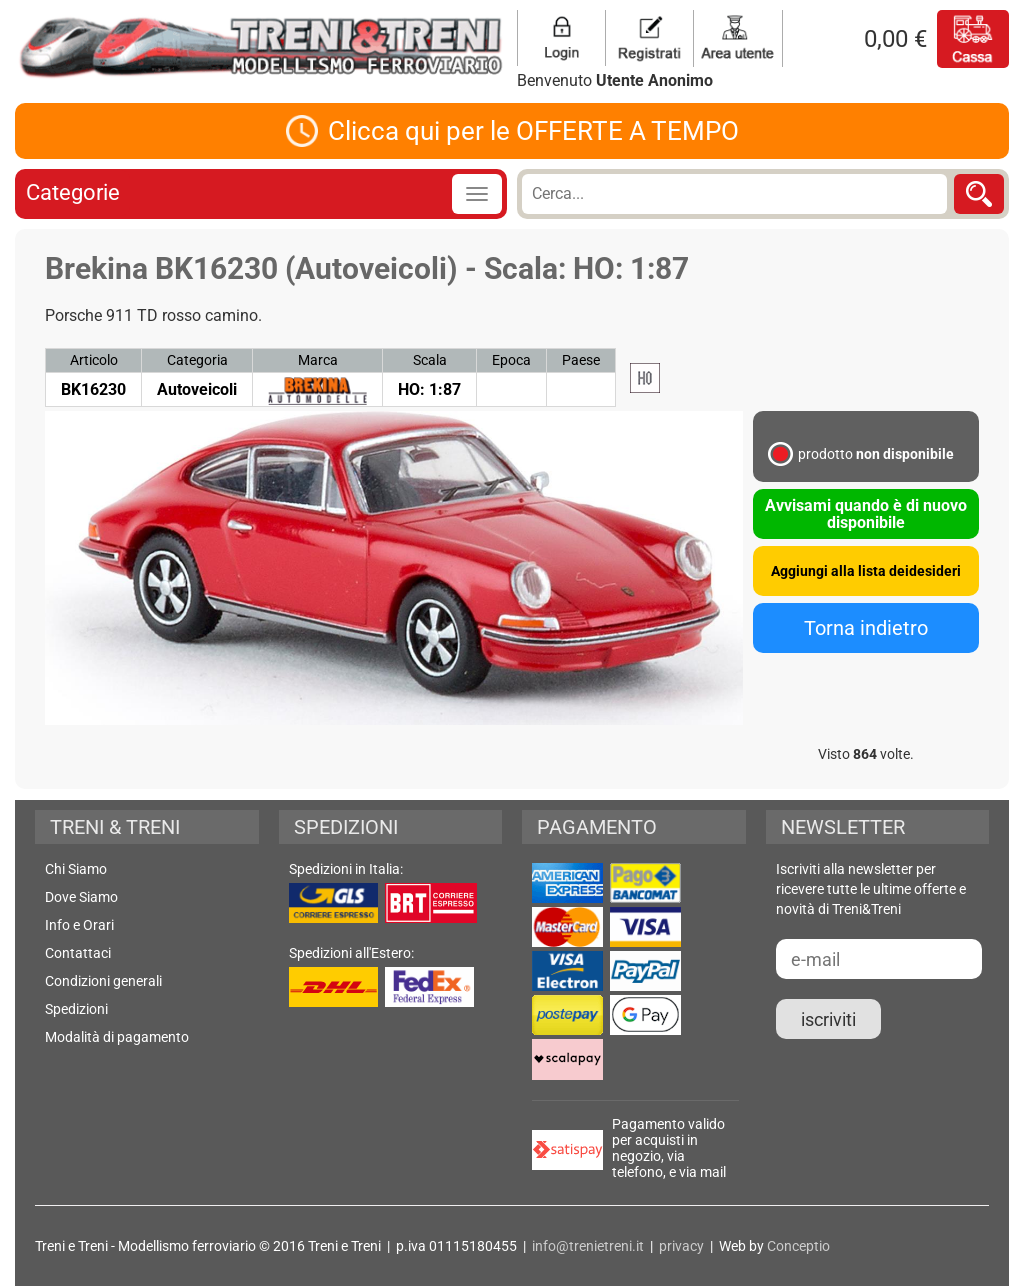 Image resolution: width=1024 pixels, height=1286 pixels. I want to click on Modalità di pagamento, so click(117, 1037).